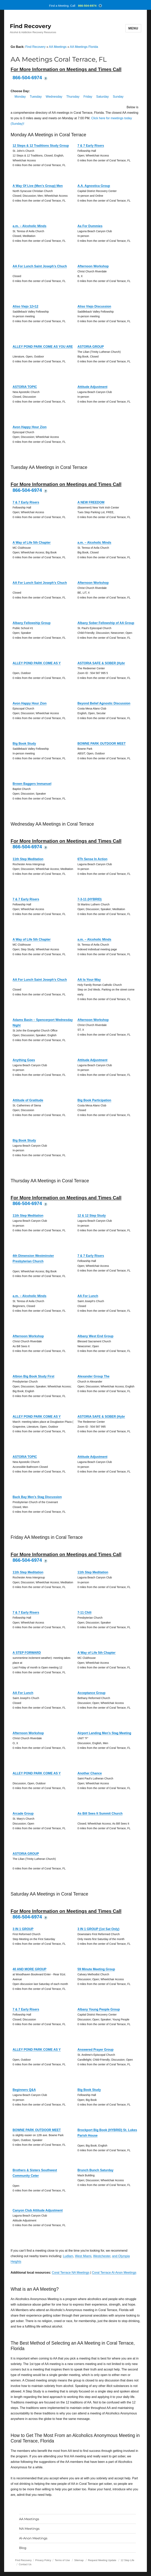 The width and height of the screenshot is (151, 2576). What do you see at coordinates (28, 859) in the screenshot?
I see `11th Step Meditation` at bounding box center [28, 859].